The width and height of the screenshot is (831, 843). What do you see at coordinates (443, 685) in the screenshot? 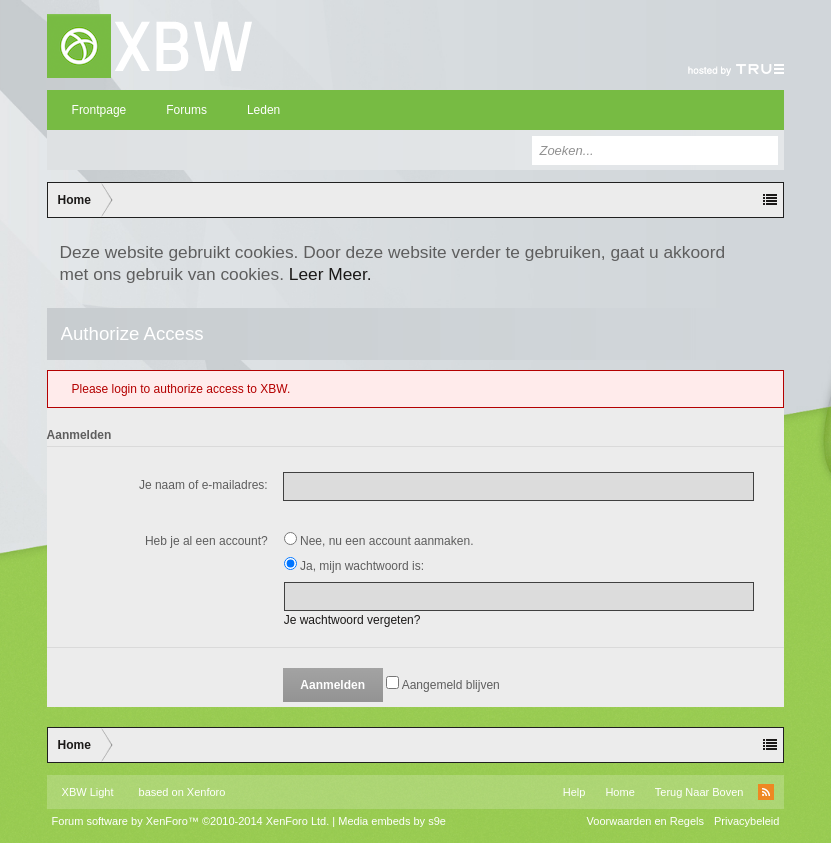
I see `Aangemeld blijven` at bounding box center [443, 685].